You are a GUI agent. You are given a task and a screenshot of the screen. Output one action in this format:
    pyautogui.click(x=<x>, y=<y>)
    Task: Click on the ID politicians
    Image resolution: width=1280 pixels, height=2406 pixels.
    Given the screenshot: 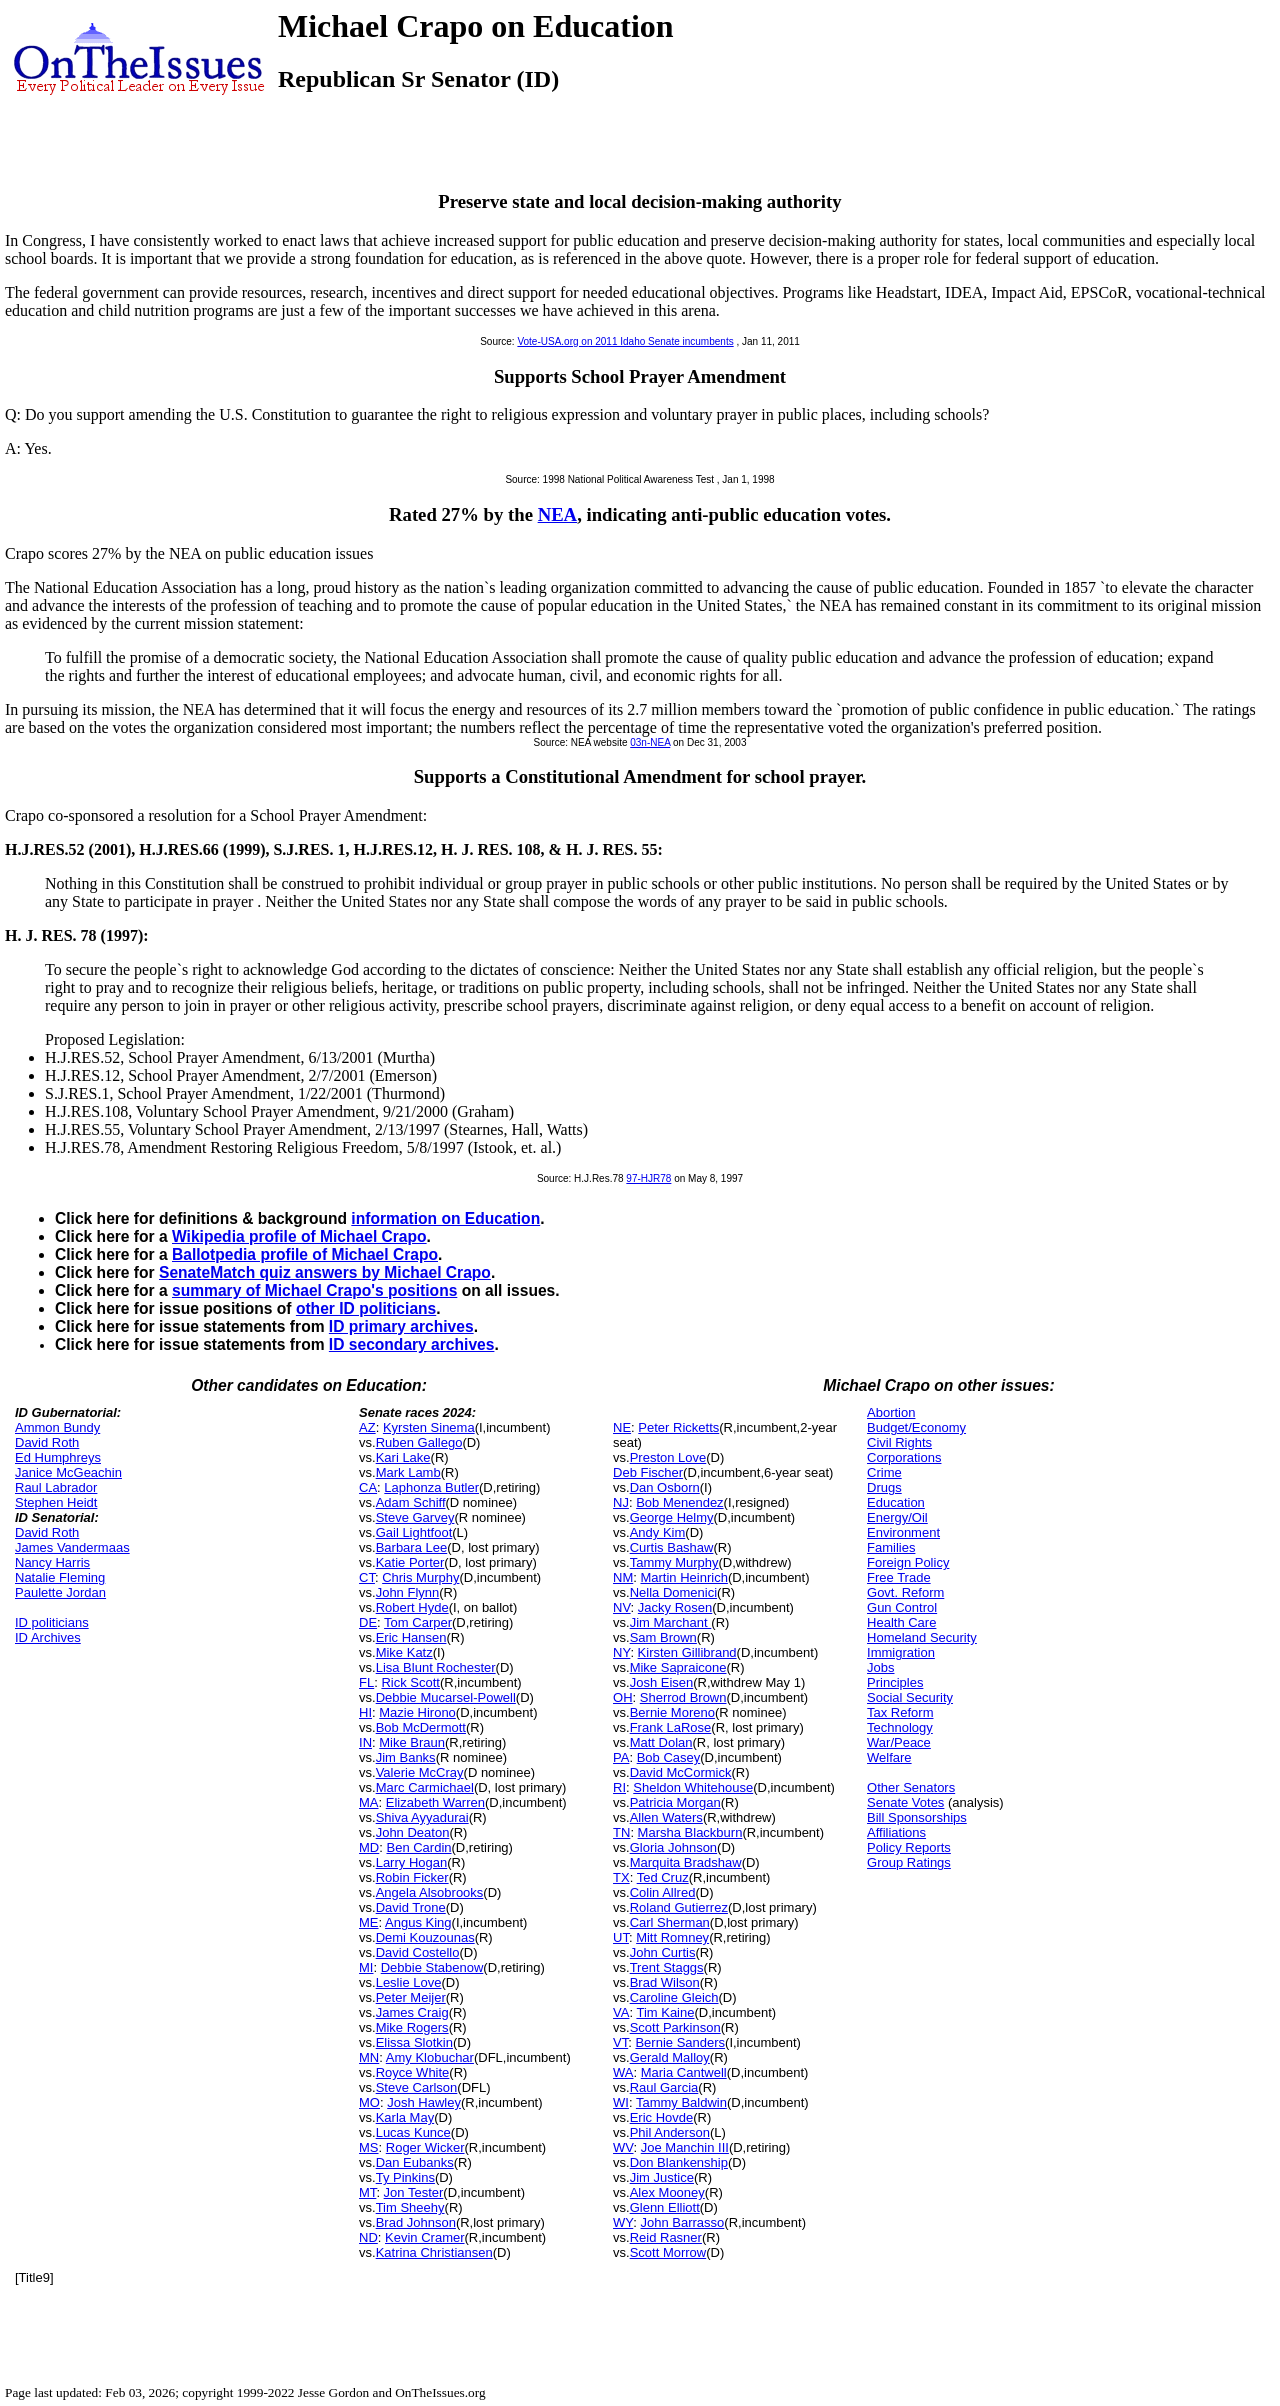 What is the action you would take?
    pyautogui.click(x=52, y=1622)
    